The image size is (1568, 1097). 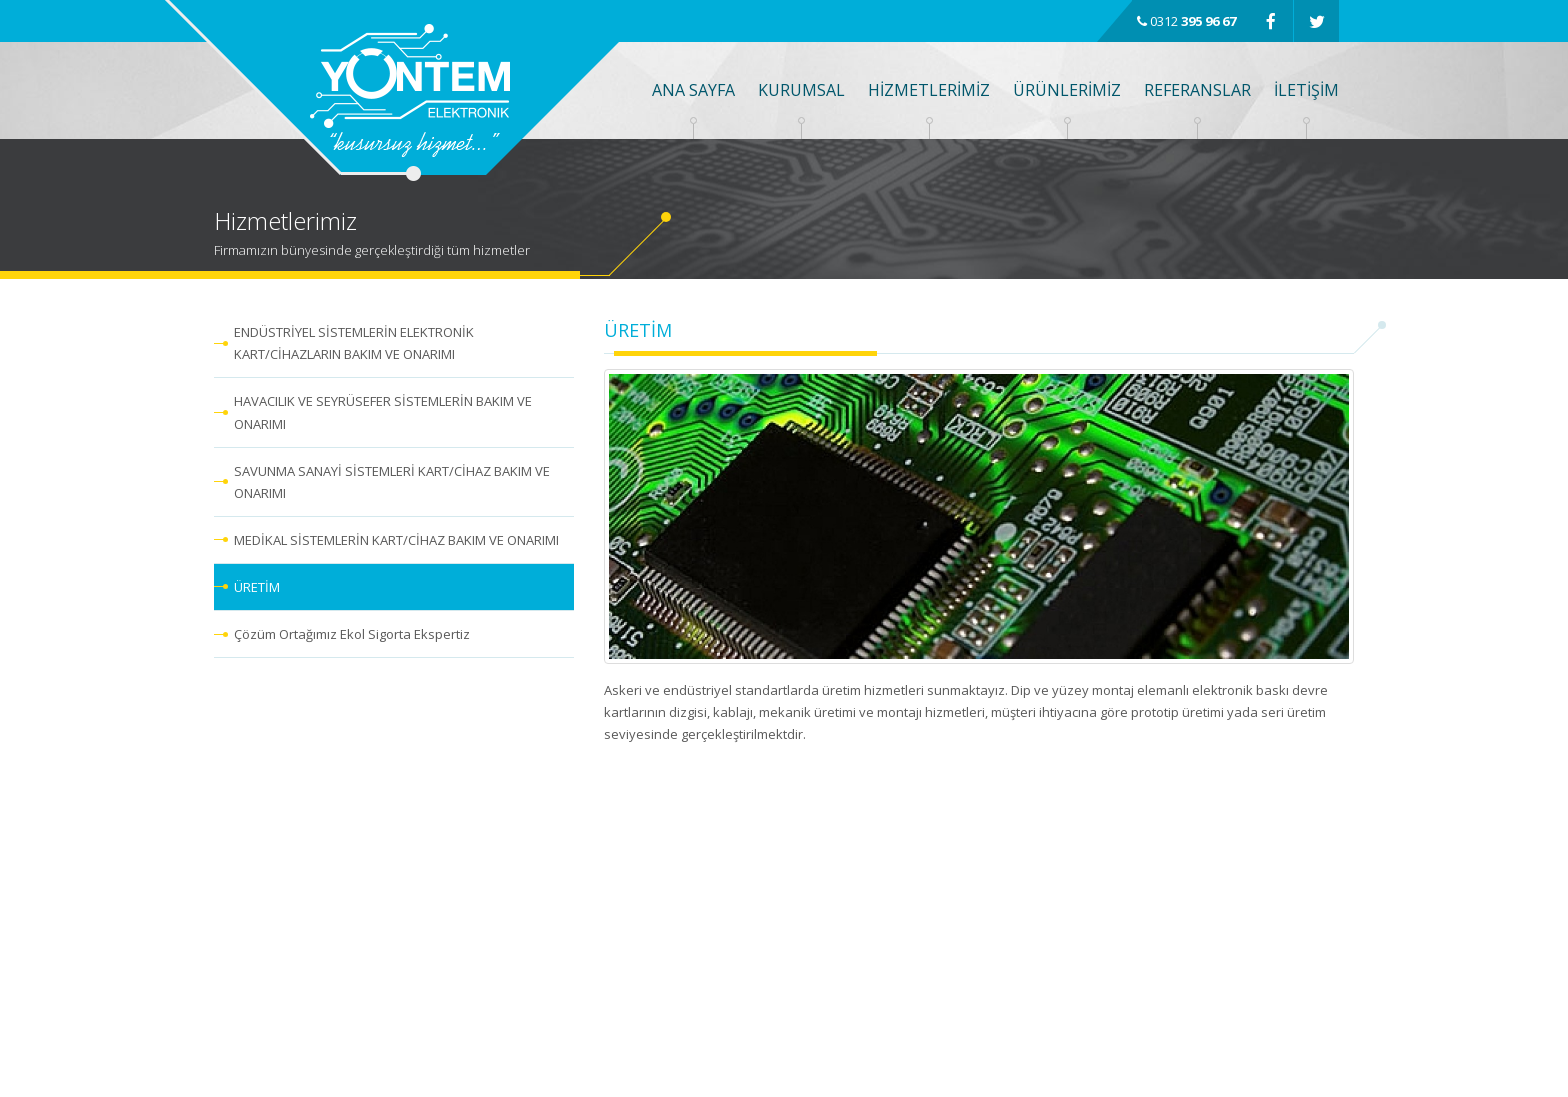 I want to click on Çözüm Ortağımız Ekol Sigorta Ekspertiz, so click(x=352, y=634).